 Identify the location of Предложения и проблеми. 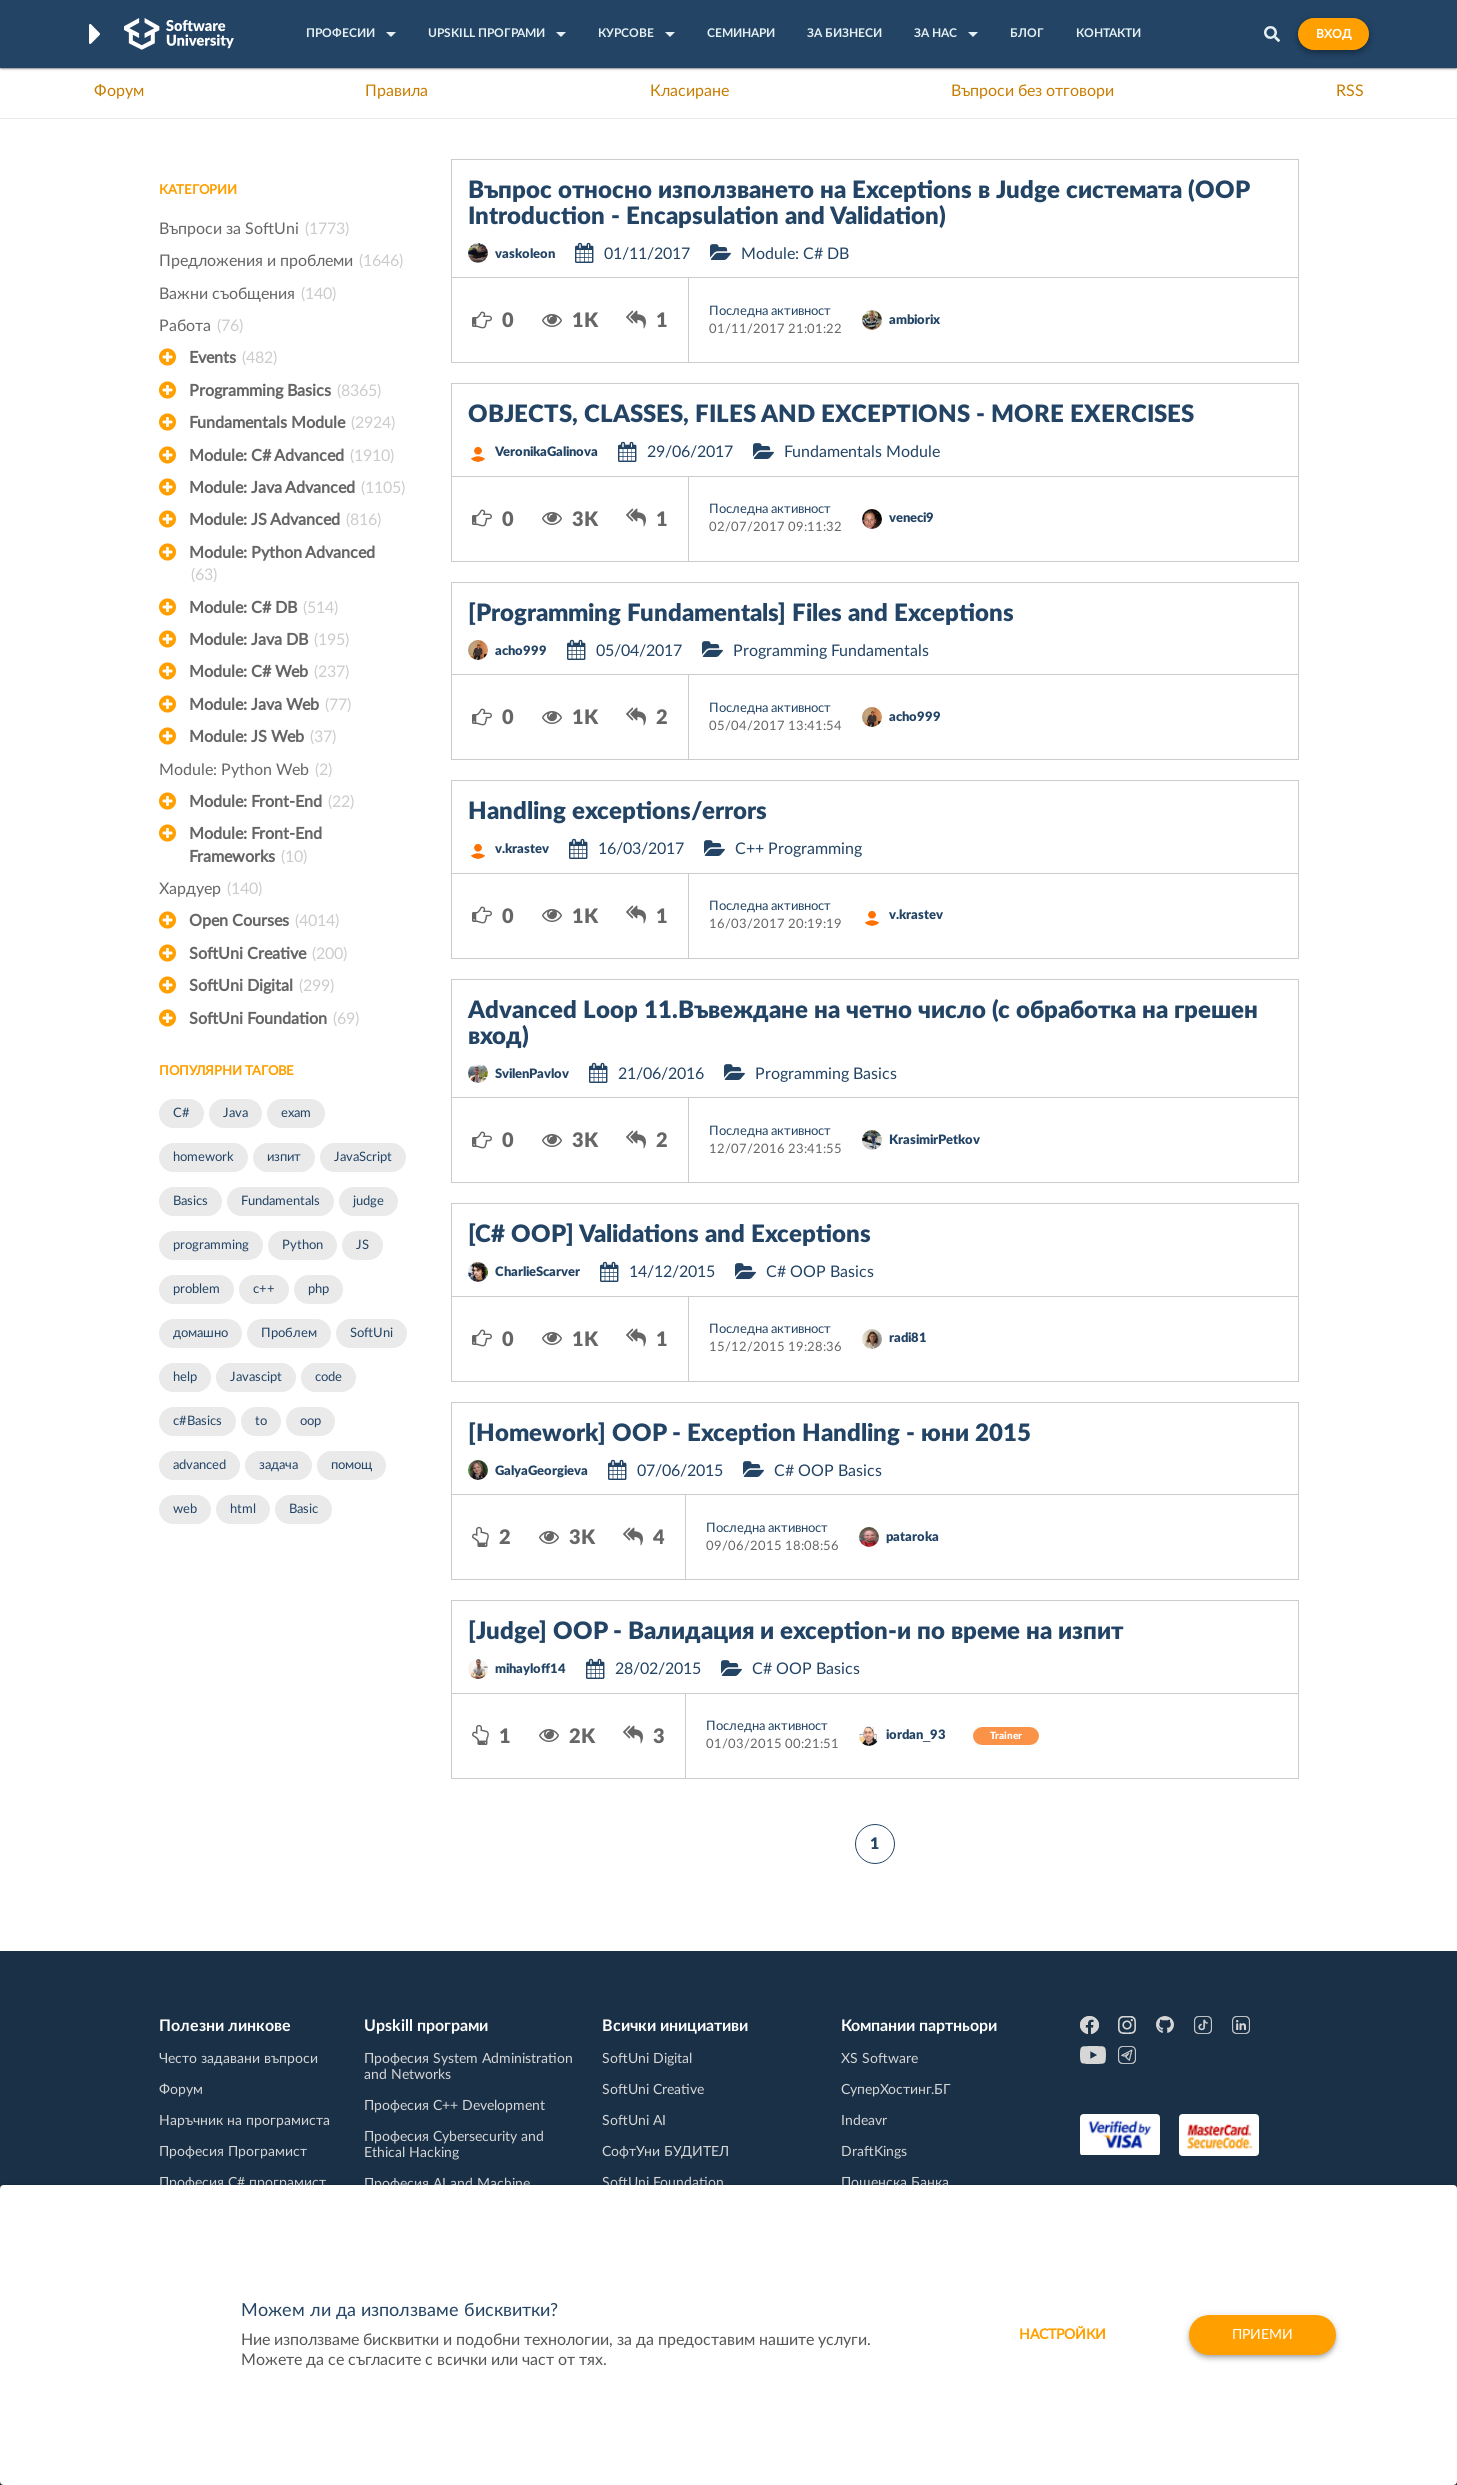
(281, 261).